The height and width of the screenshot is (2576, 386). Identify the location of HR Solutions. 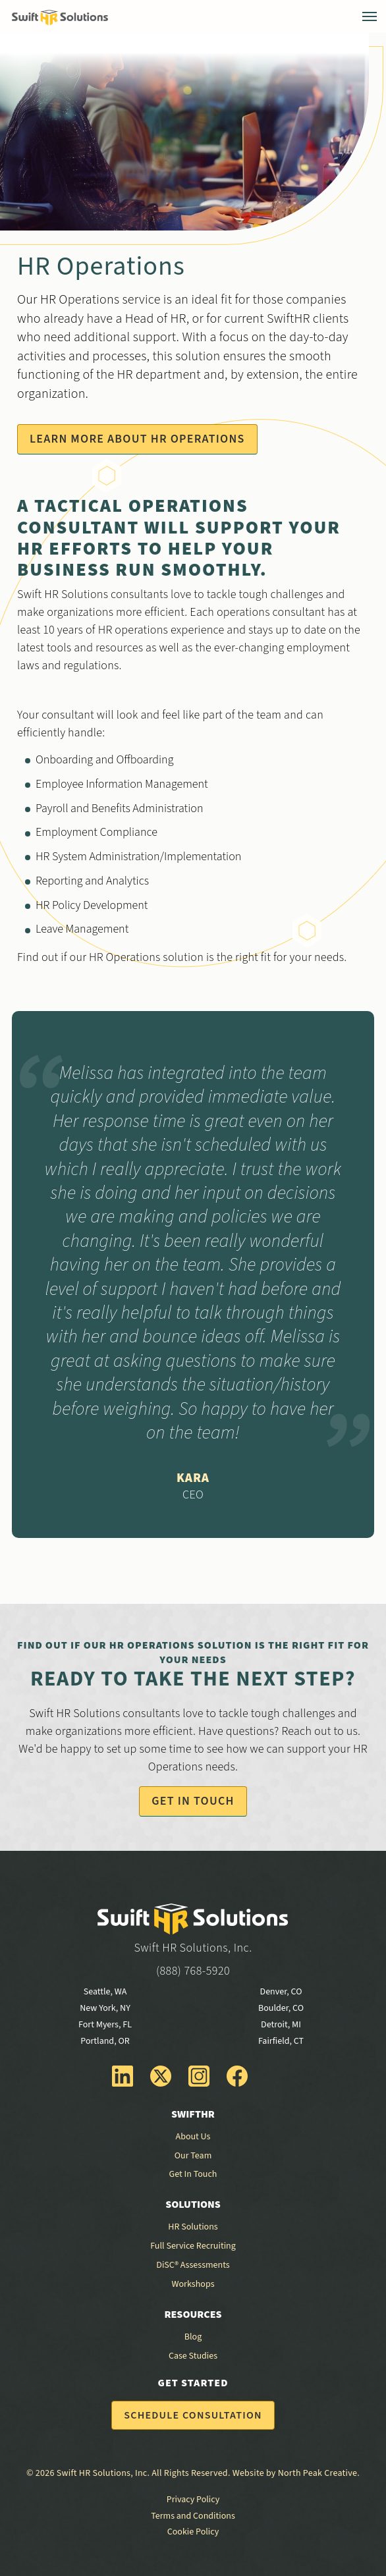
(192, 2226).